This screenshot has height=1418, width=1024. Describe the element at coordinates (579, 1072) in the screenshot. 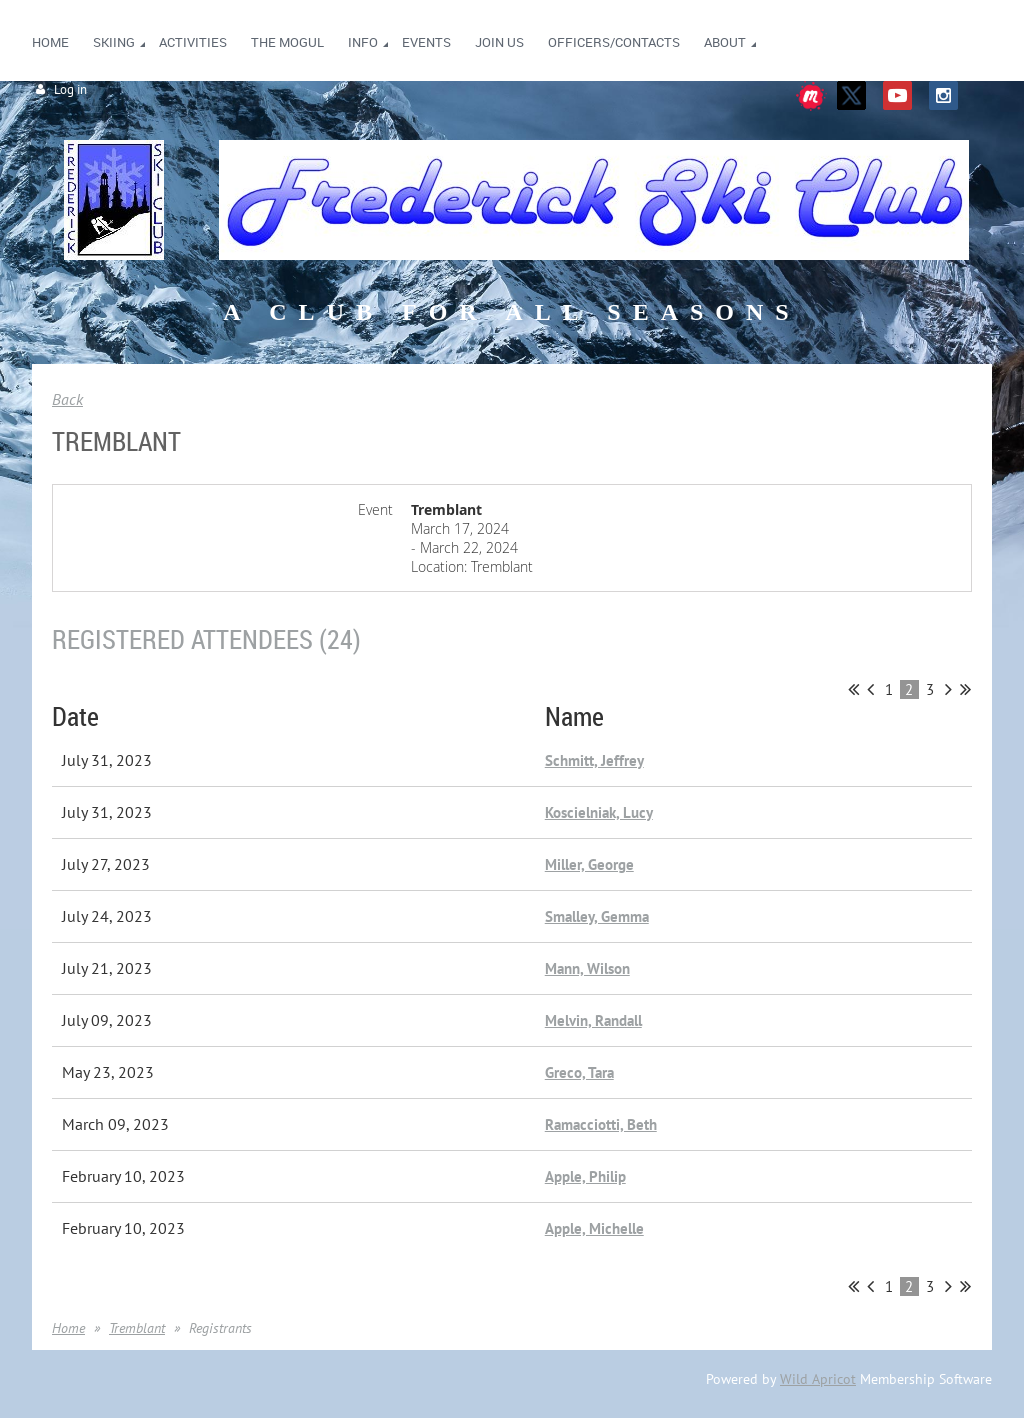

I see `Greco, Tara` at that location.